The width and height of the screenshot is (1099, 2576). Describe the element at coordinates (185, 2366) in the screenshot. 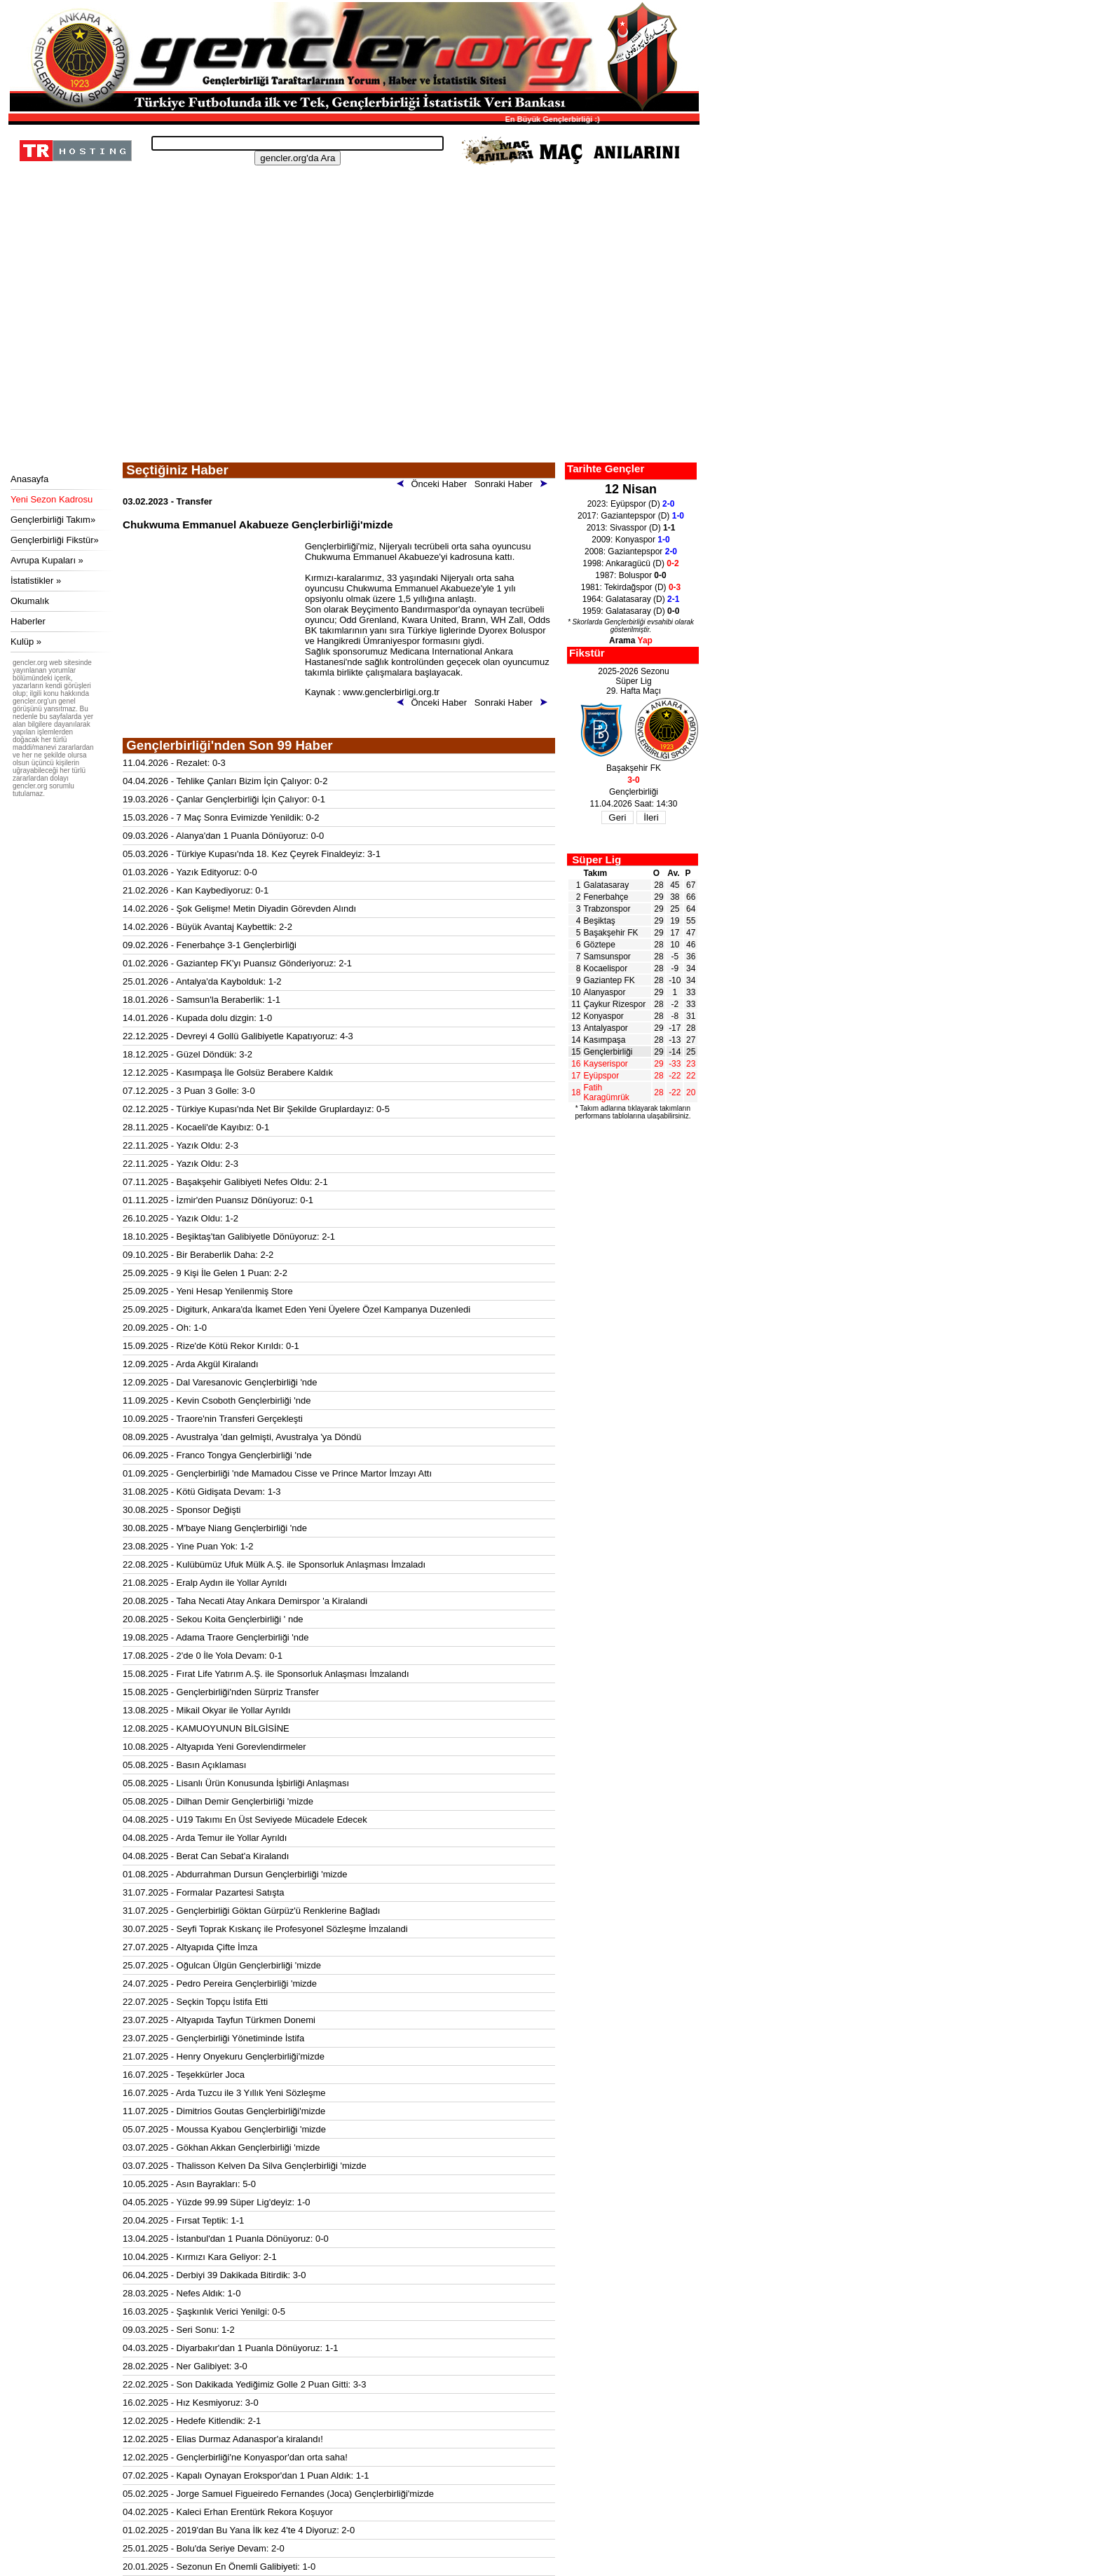

I see `28.02.2025 - Ner Galibiyet: 3-0` at that location.